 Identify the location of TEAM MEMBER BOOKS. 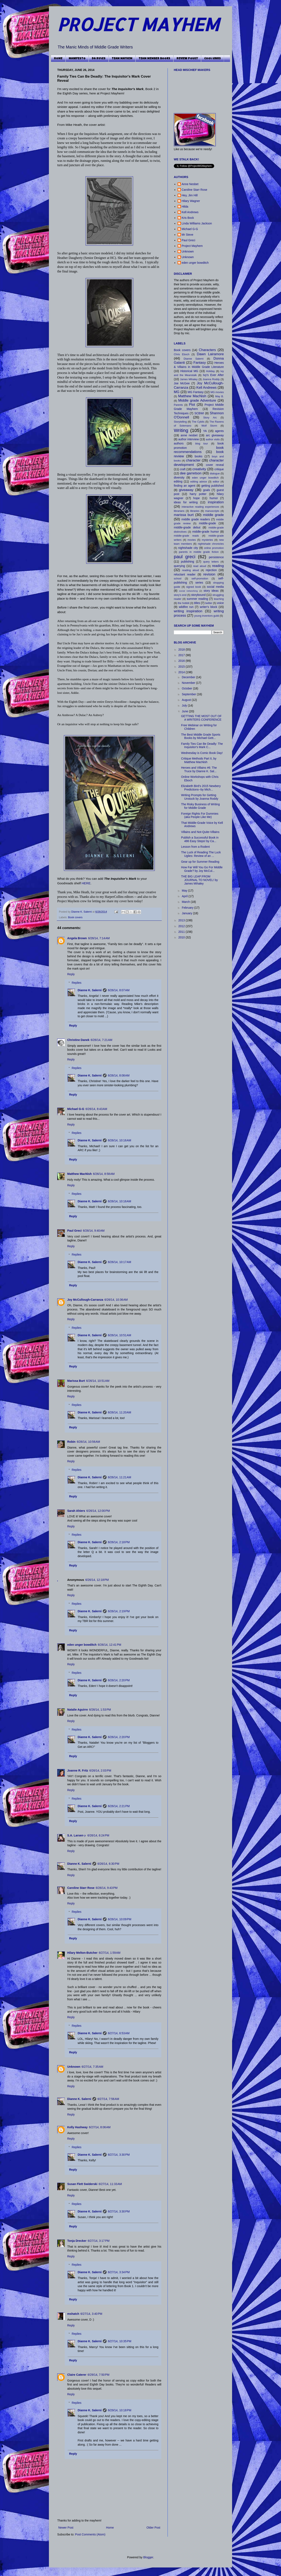
(154, 58).